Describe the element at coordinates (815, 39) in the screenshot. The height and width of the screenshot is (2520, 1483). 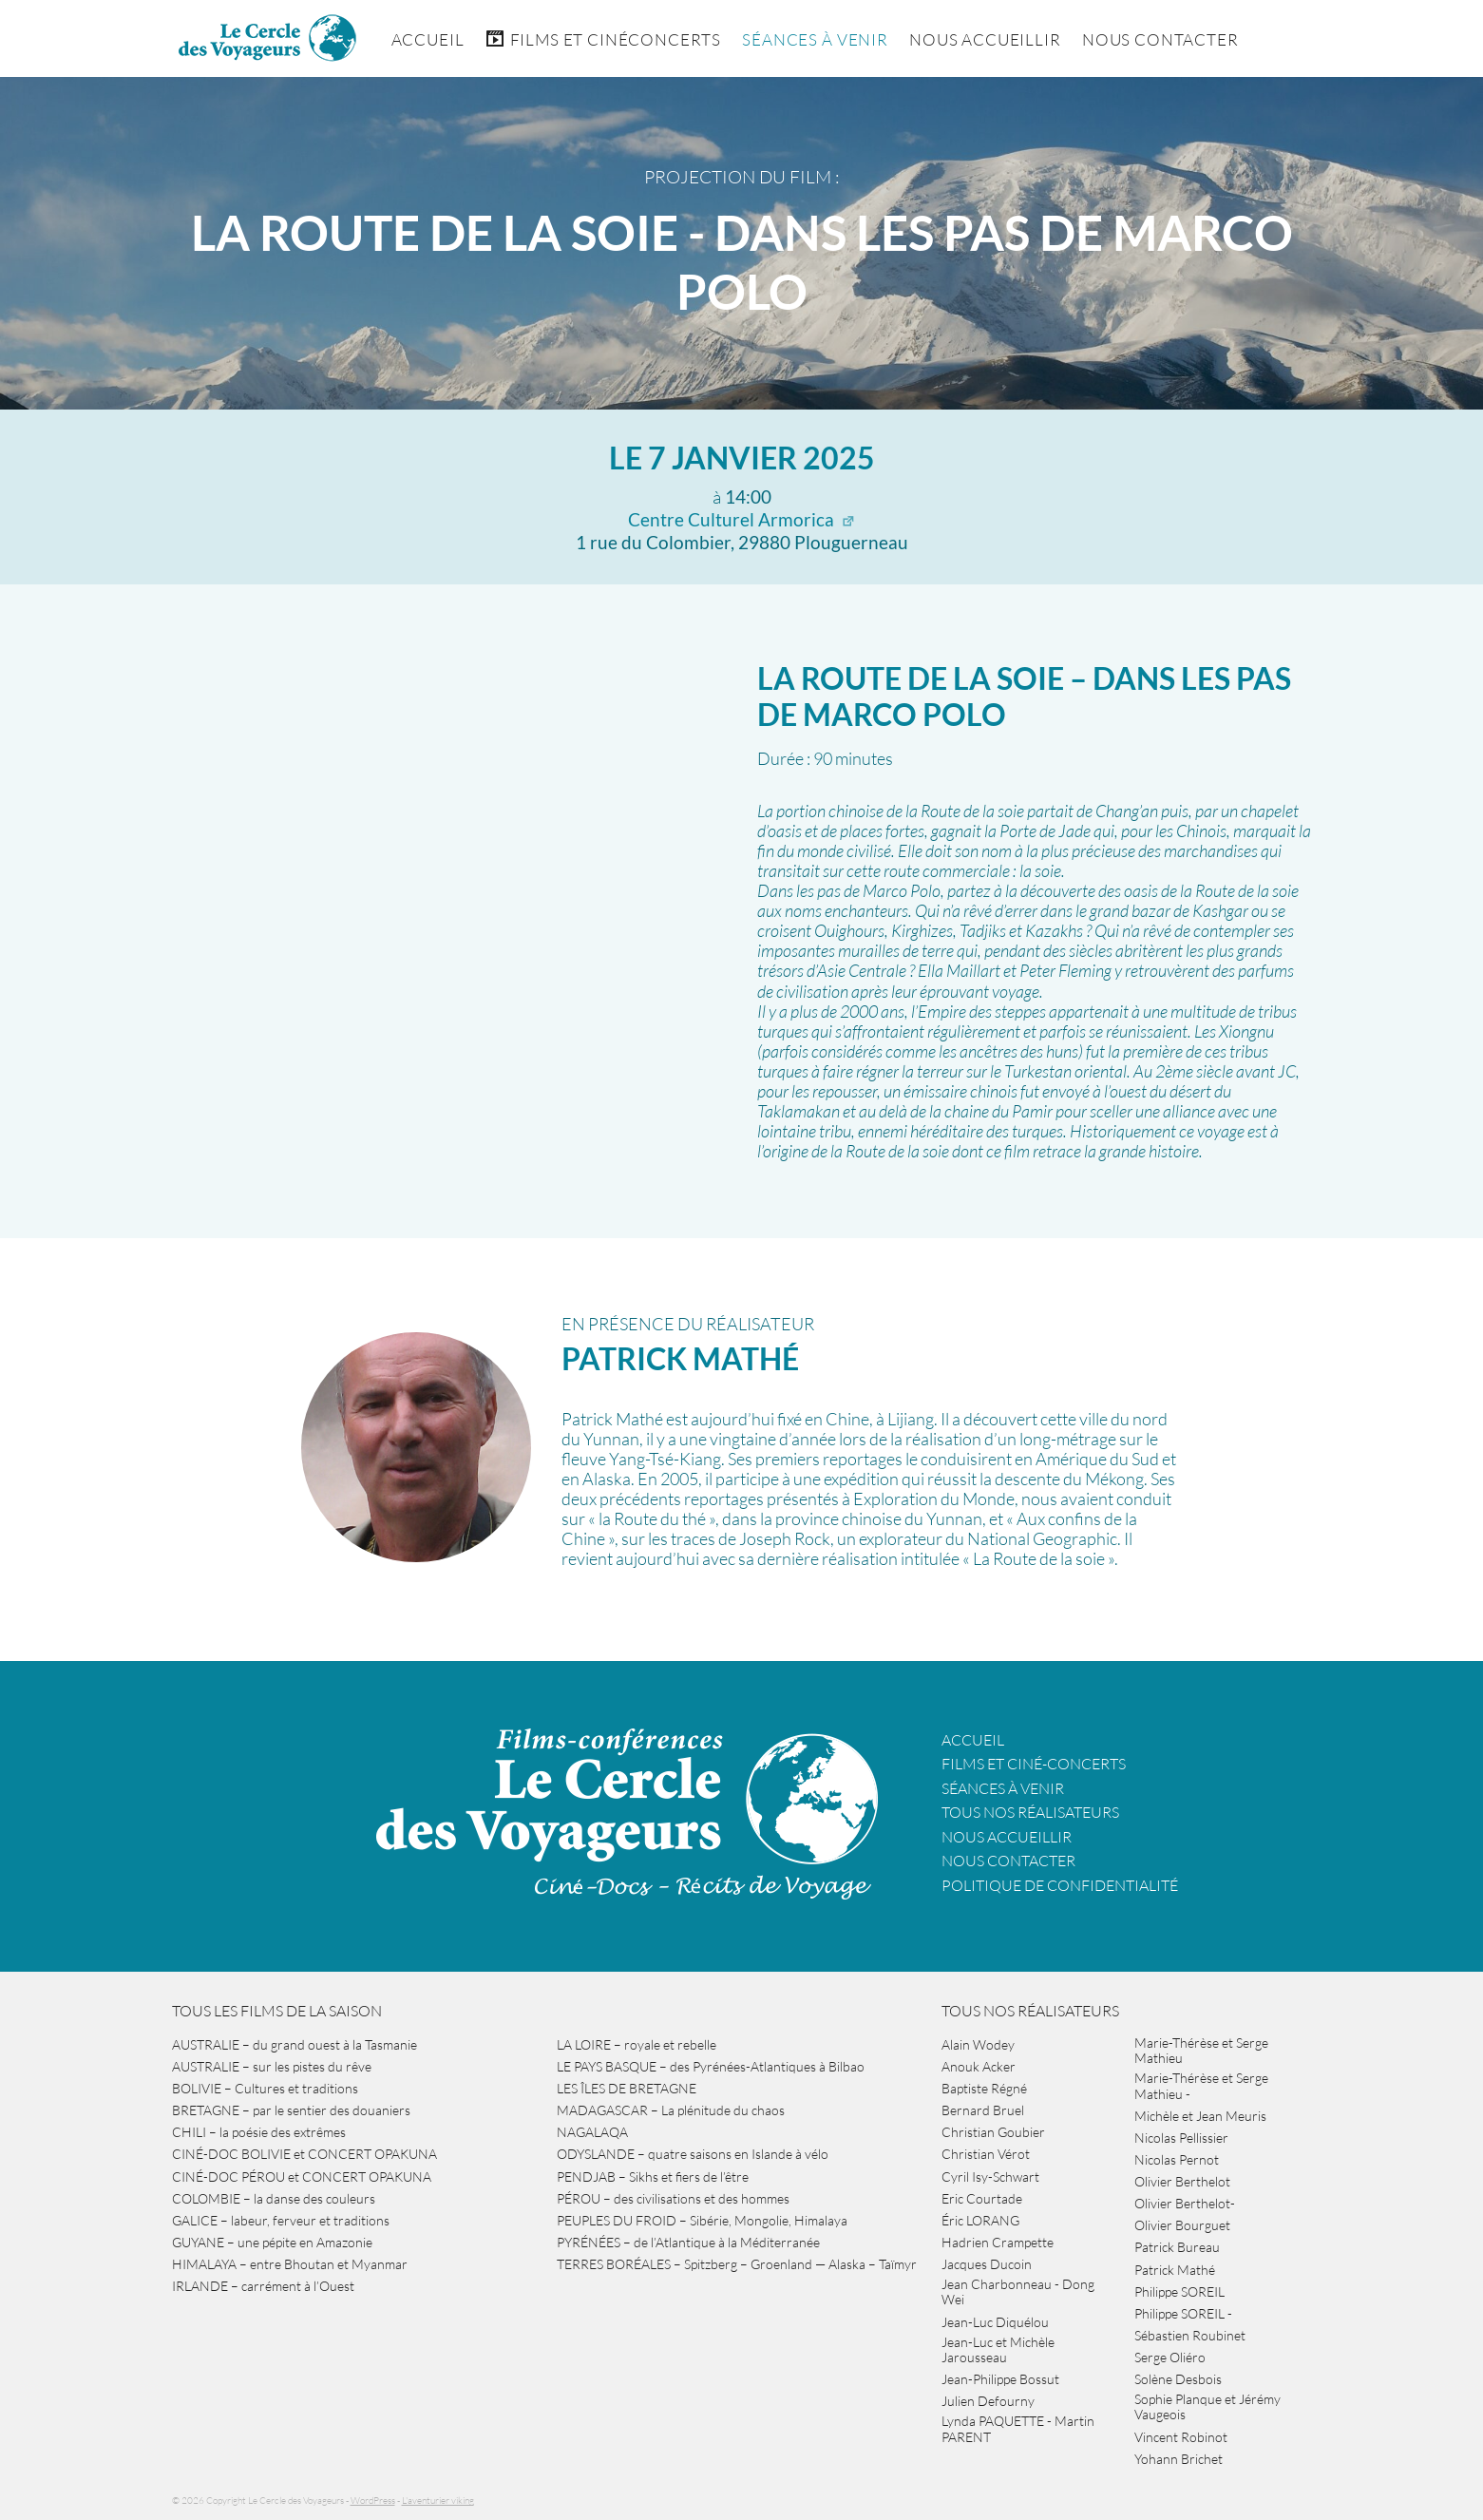
I see `Séances à venir` at that location.